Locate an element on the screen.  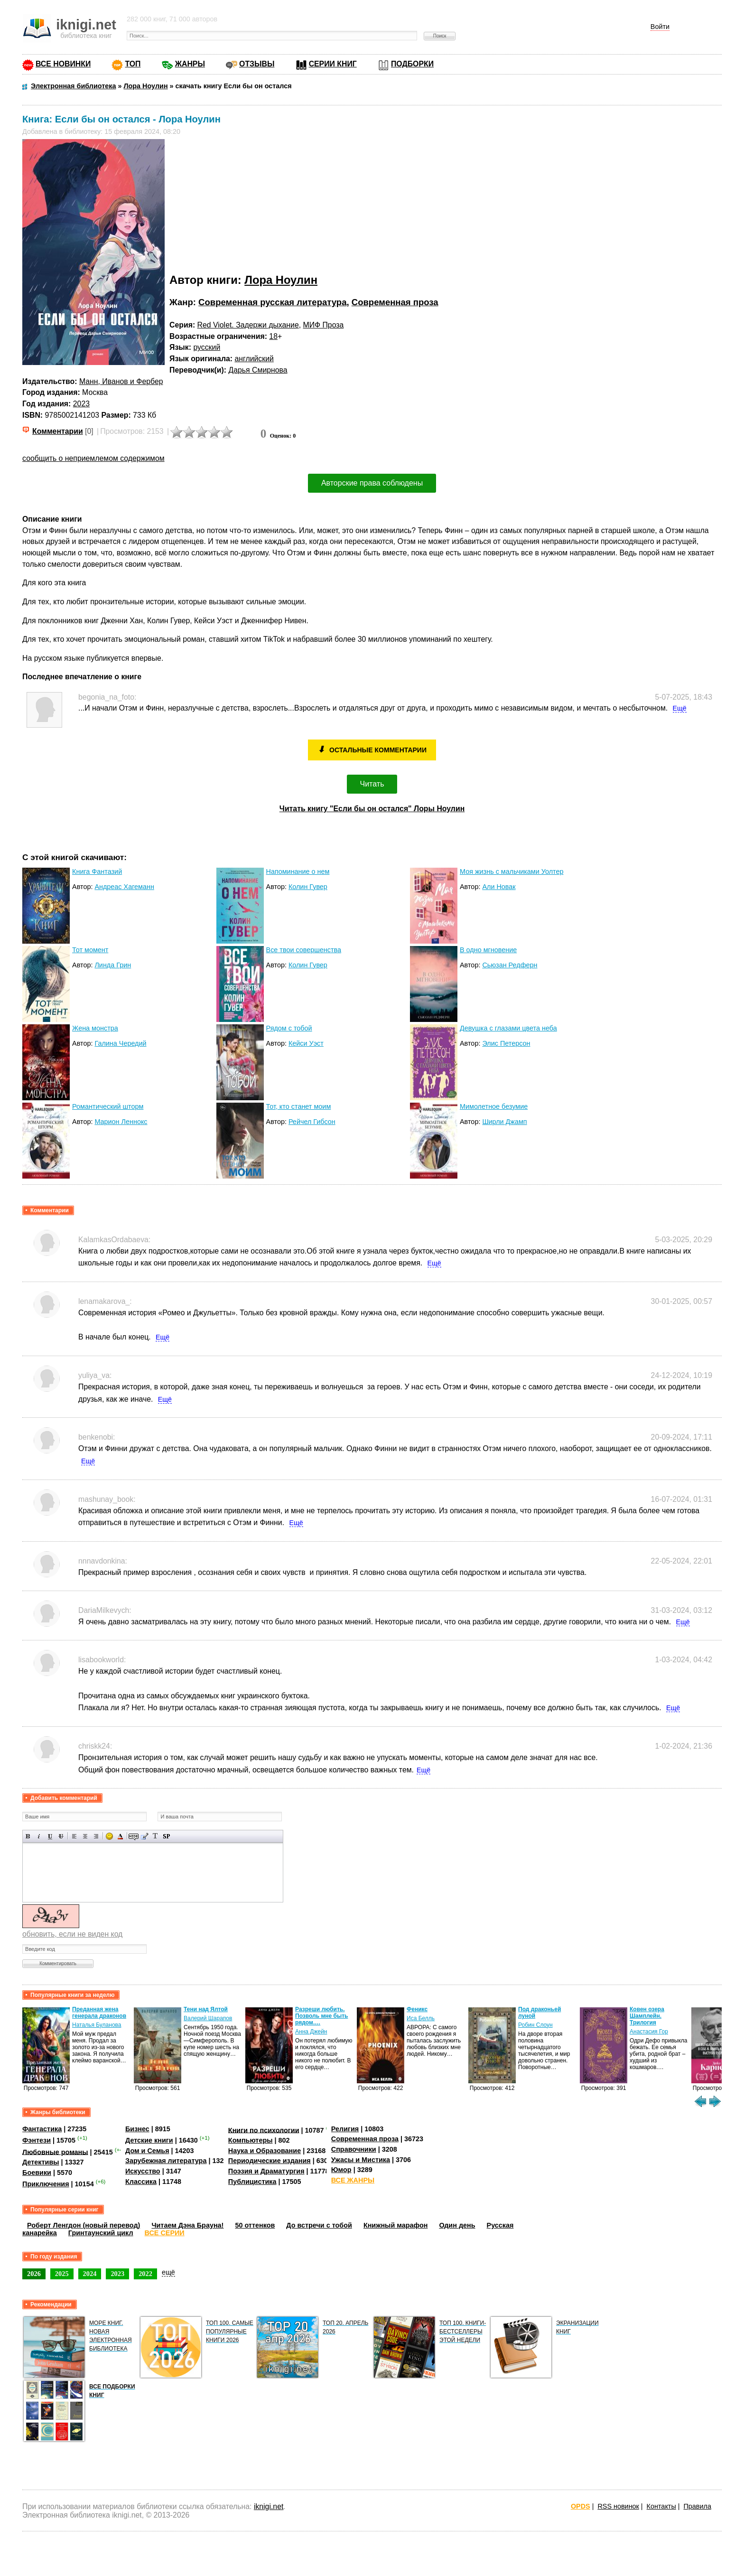
До встречи с тобой is located at coordinates (319, 2225).